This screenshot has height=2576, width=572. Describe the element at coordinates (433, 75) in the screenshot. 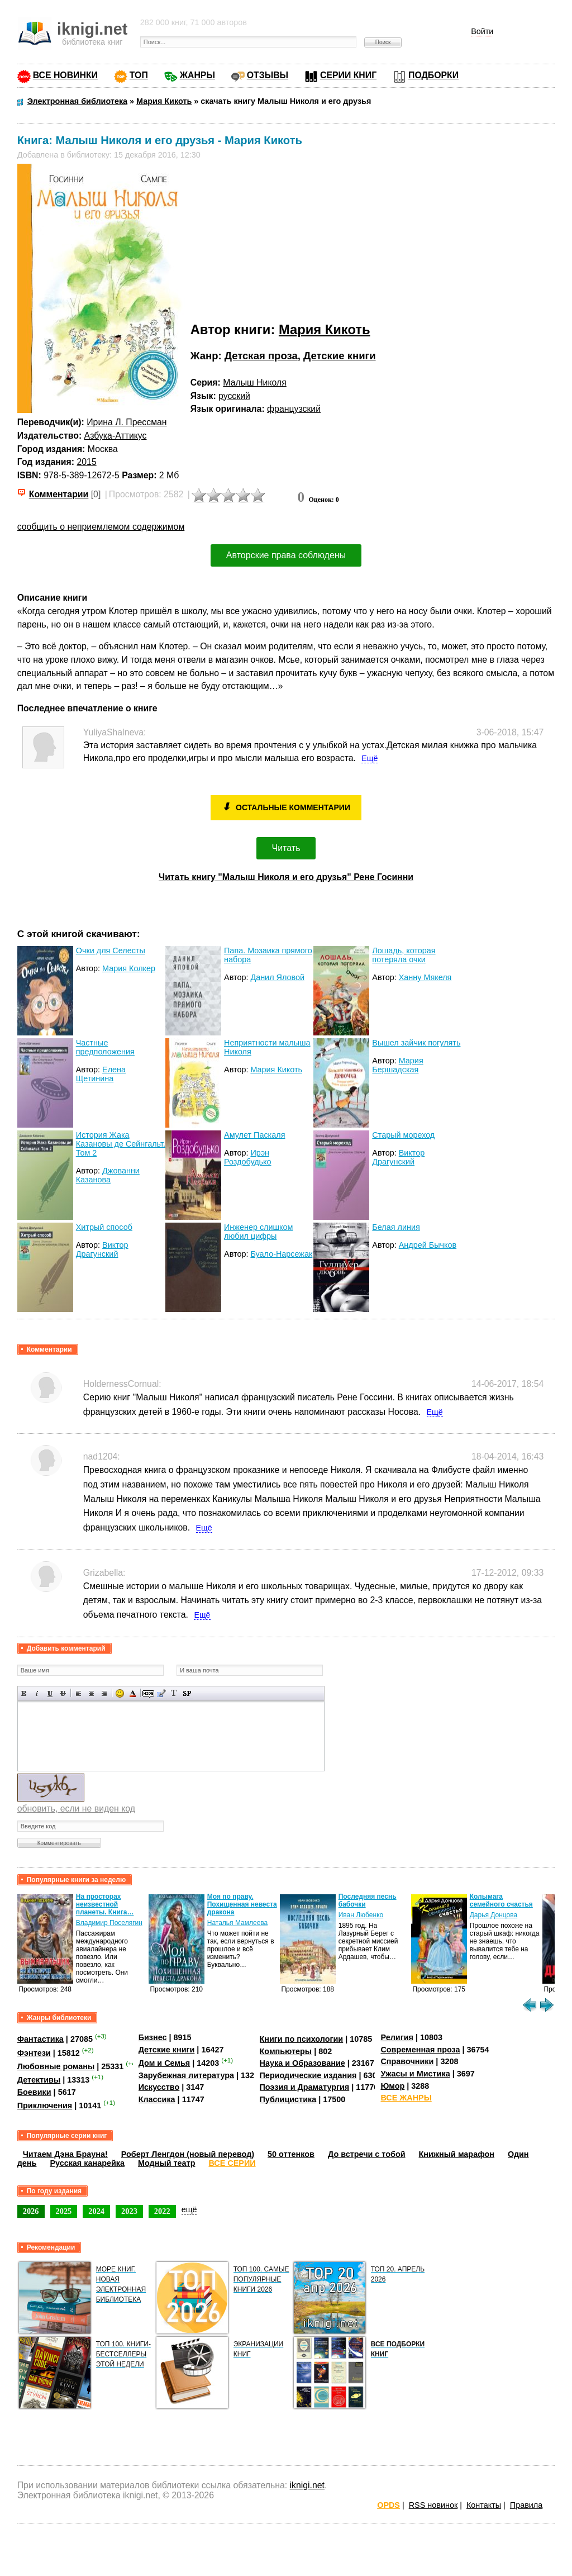

I see `ПОДБОРКИ` at that location.